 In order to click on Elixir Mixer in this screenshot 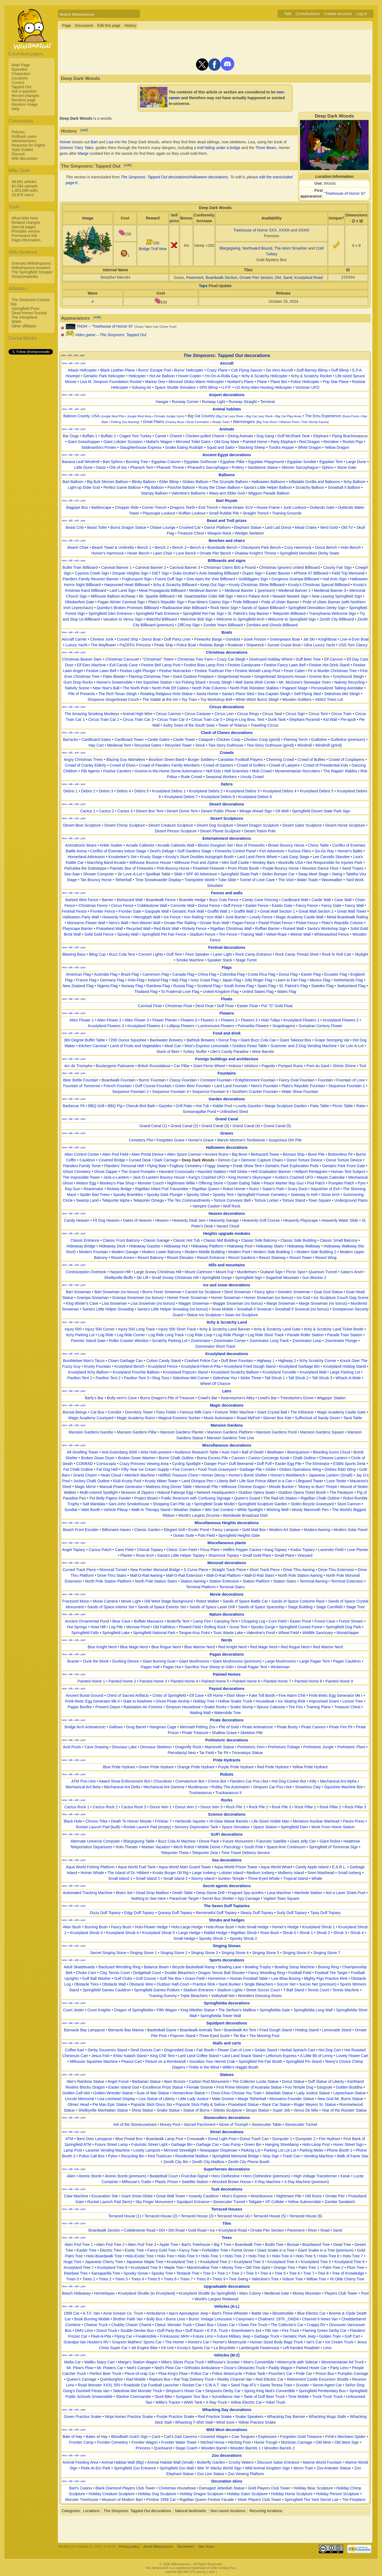, I will do `click(236, 1695)`.